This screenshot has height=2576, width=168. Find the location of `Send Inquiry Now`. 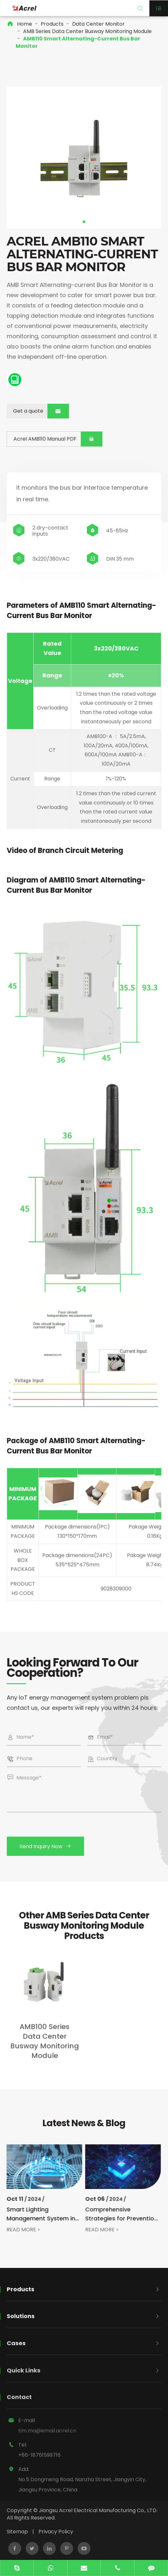

Send Inquiry Now is located at coordinates (52, 1846).